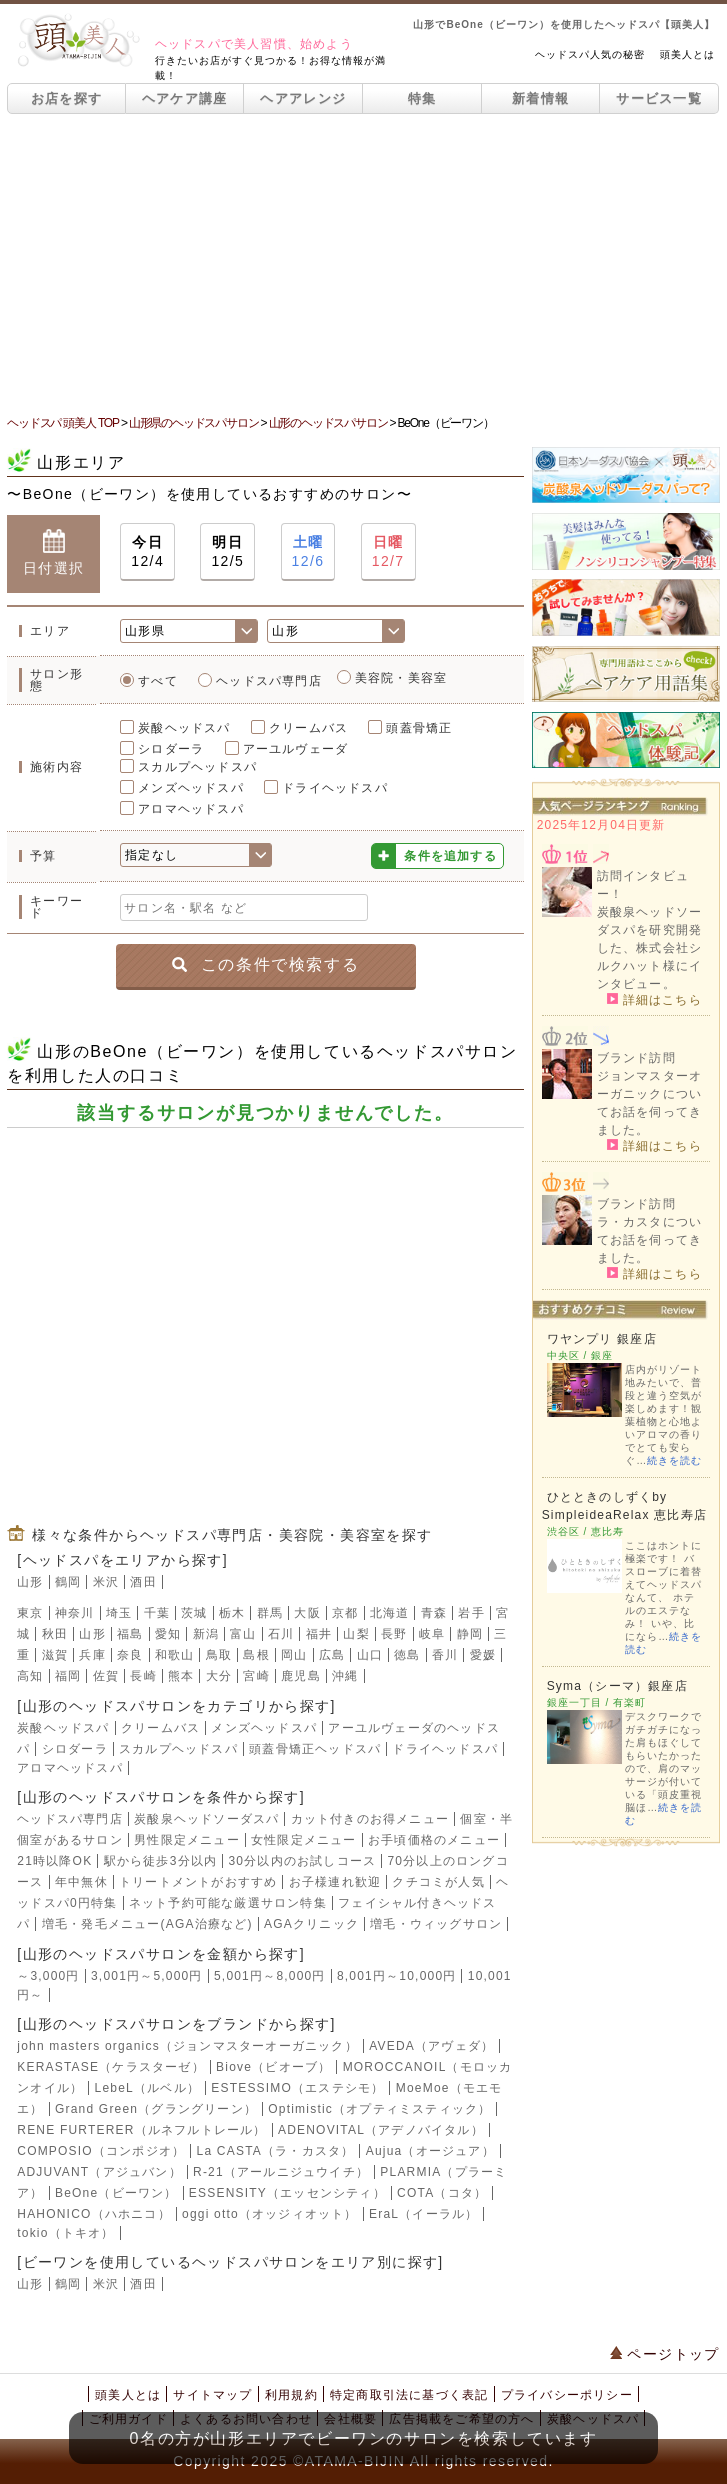  I want to click on La CASTA（ラ・カスタ）, so click(276, 2151).